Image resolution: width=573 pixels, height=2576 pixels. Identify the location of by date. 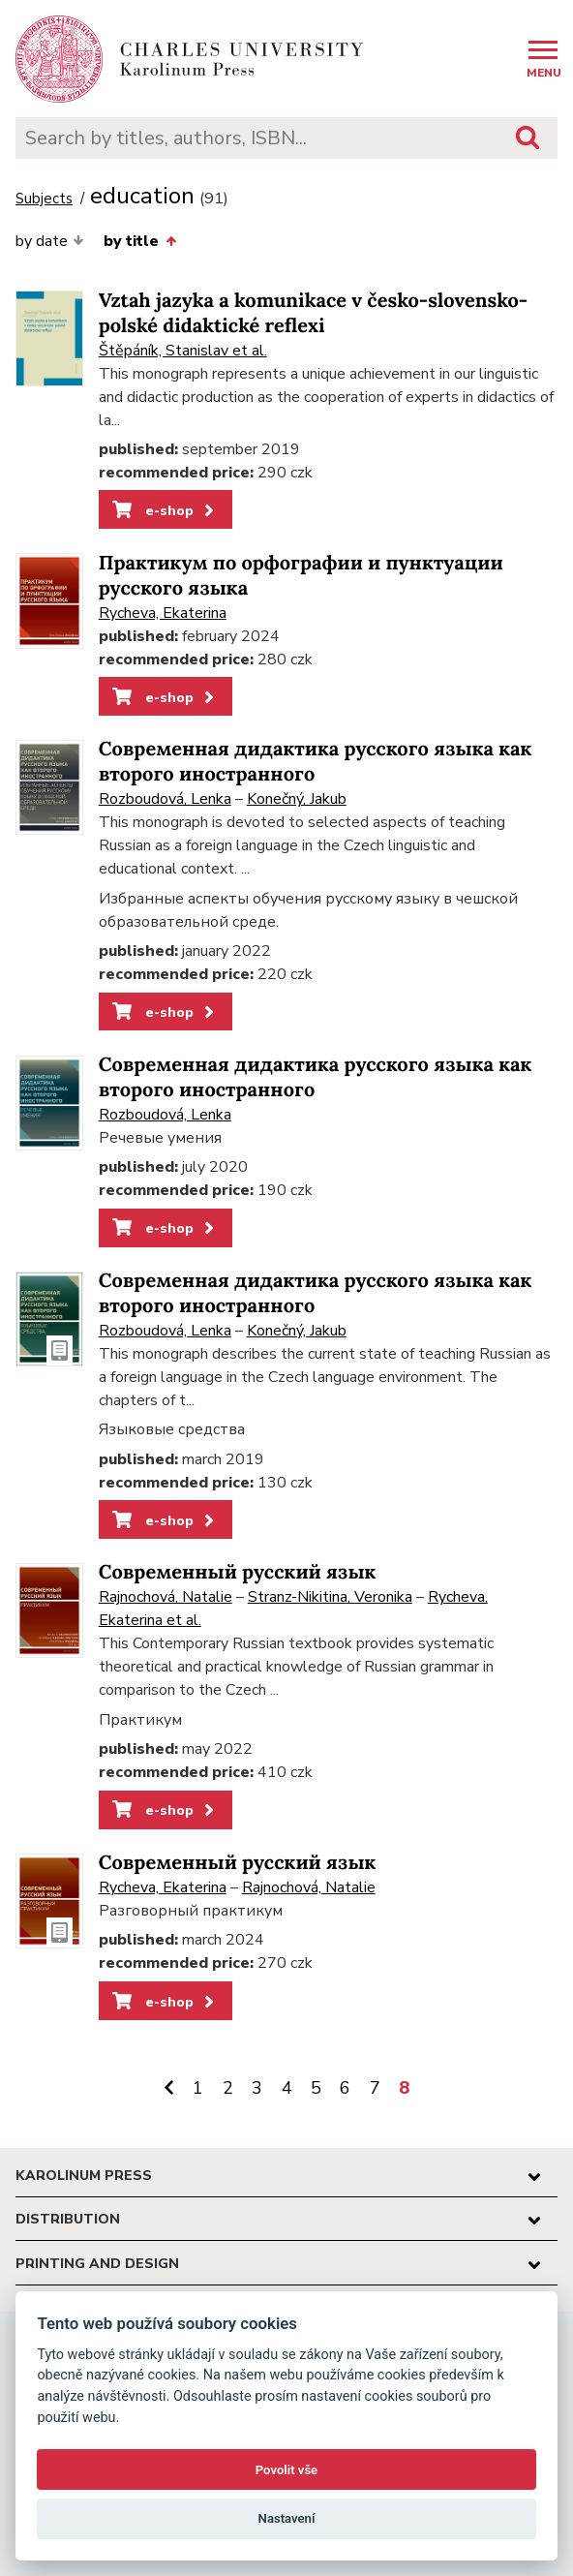
(49, 241).